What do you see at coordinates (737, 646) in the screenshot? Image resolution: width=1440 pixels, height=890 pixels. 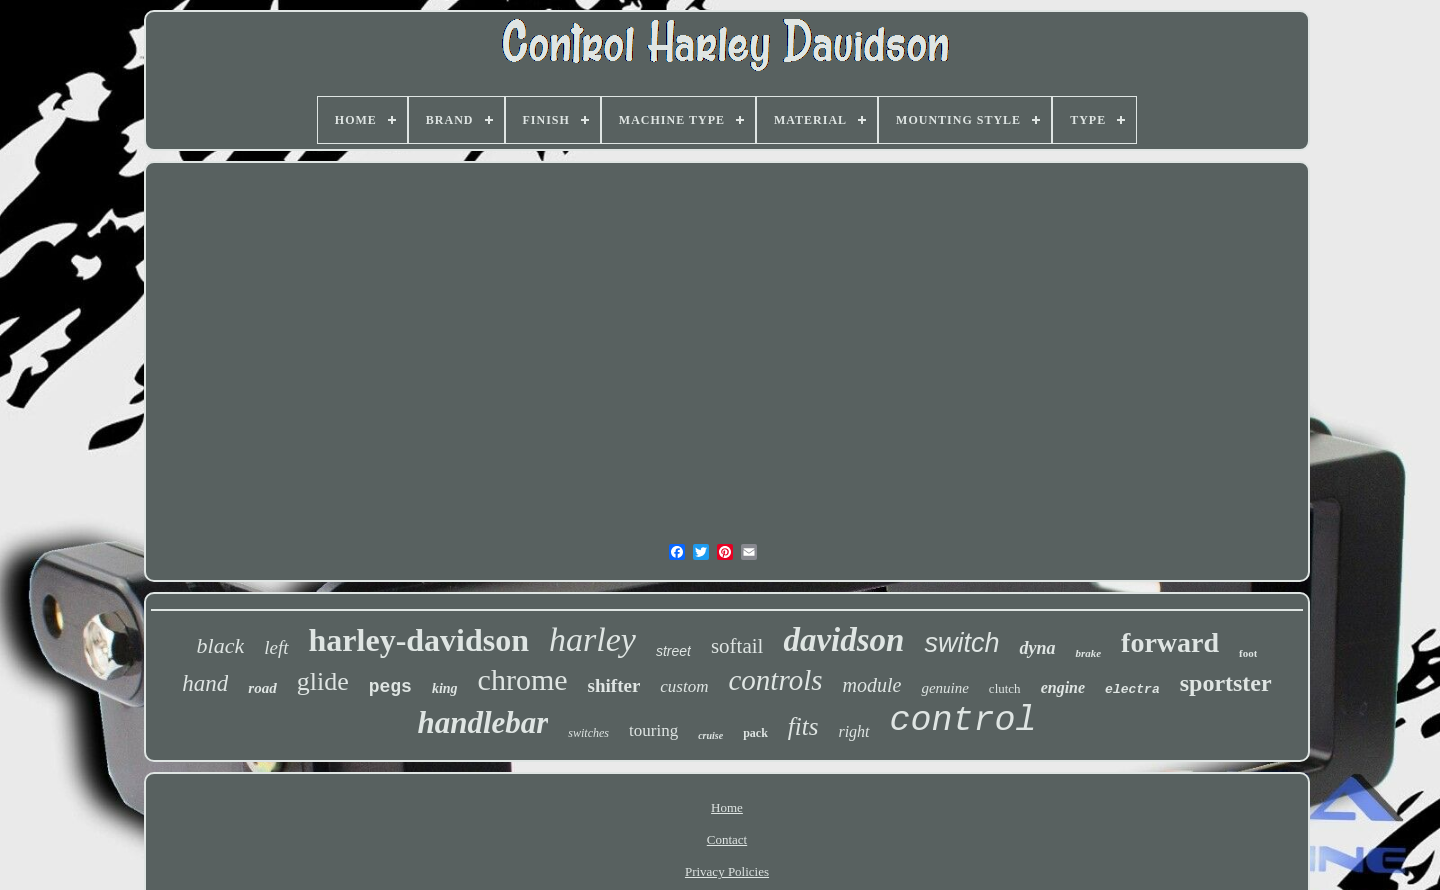 I see `softail` at bounding box center [737, 646].